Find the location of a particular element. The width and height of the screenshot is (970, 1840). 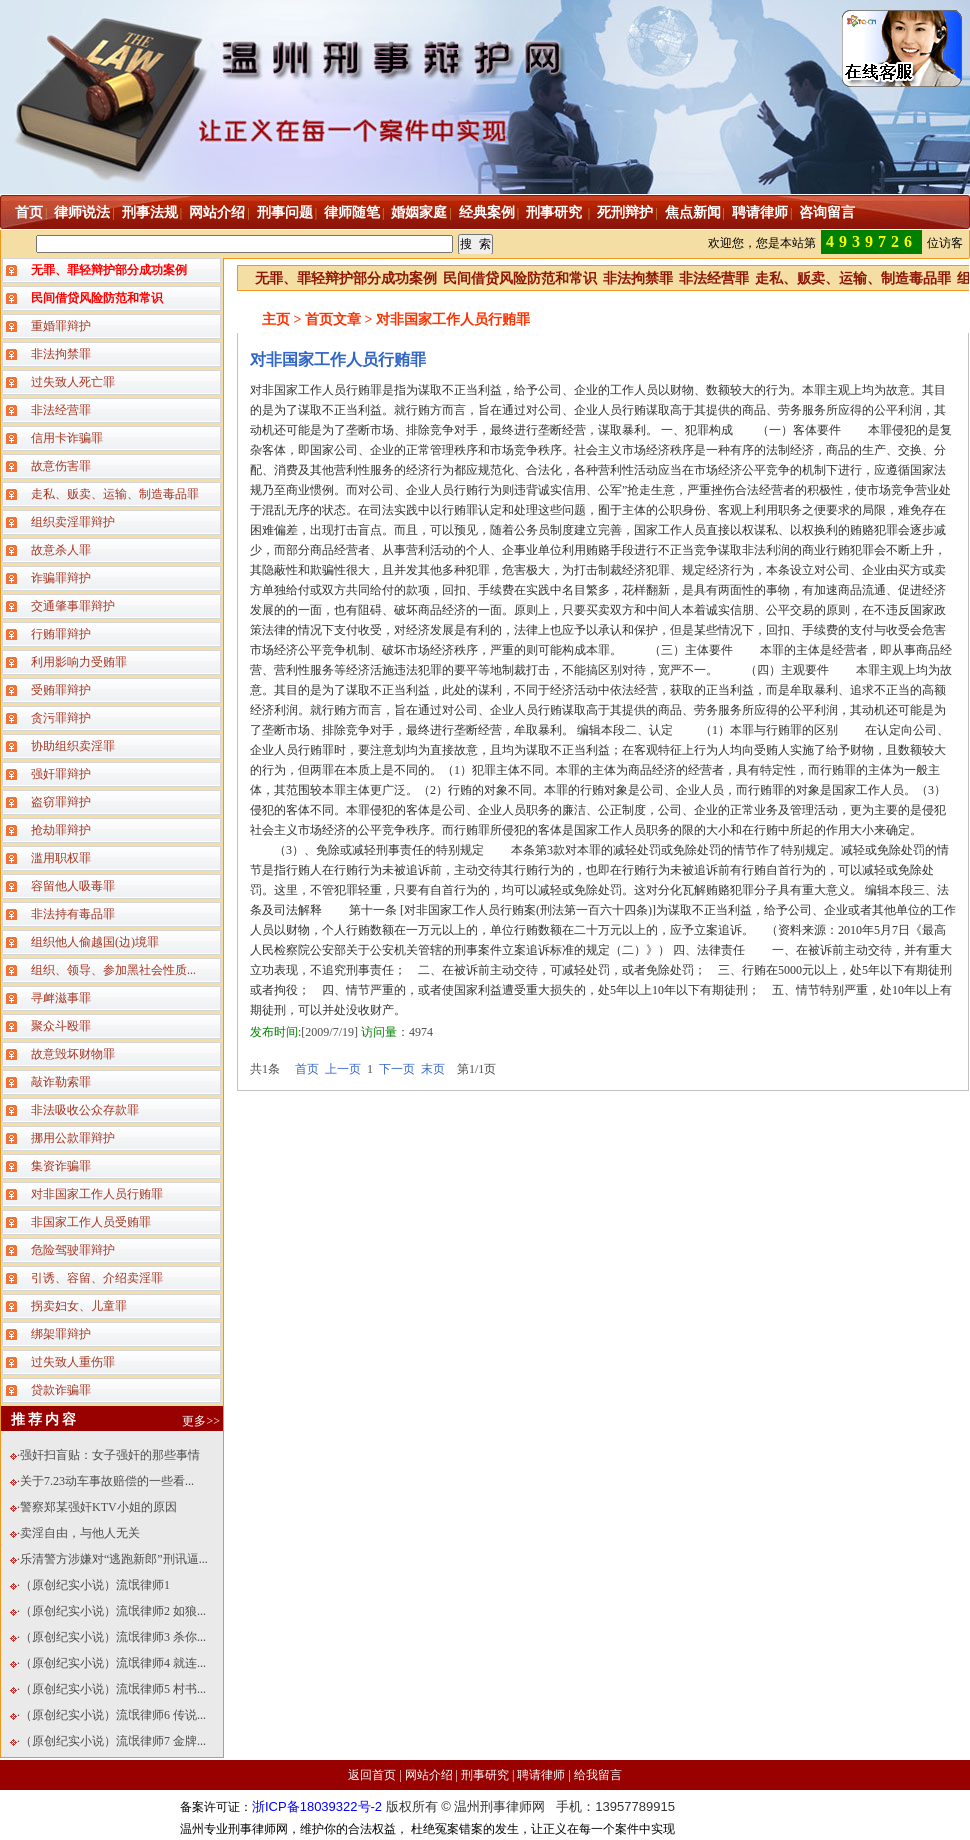

无罪、罪轻辩护部分成功案例 is located at coordinates (346, 278).